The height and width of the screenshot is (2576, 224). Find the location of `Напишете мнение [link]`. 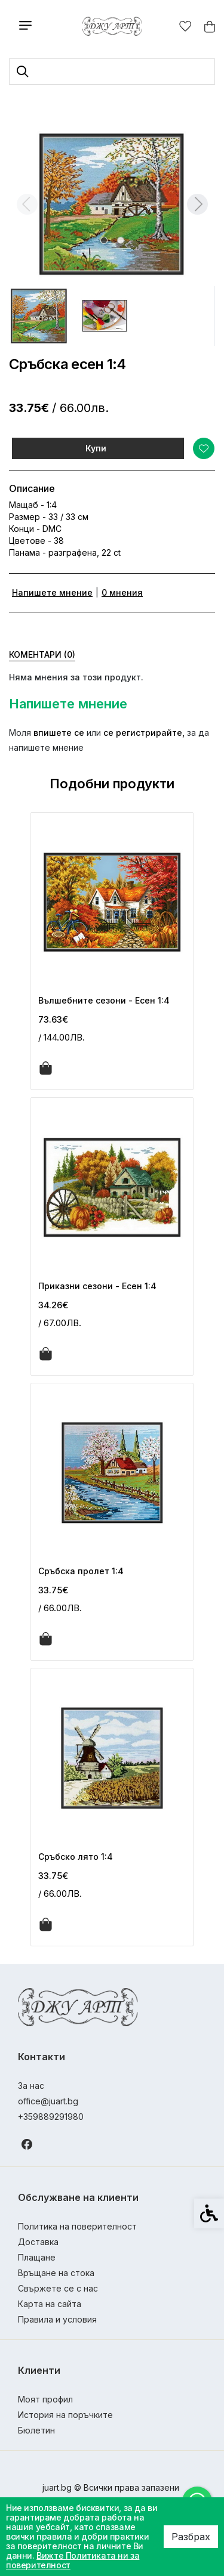

Напишете мнение [link] is located at coordinates (52, 592).